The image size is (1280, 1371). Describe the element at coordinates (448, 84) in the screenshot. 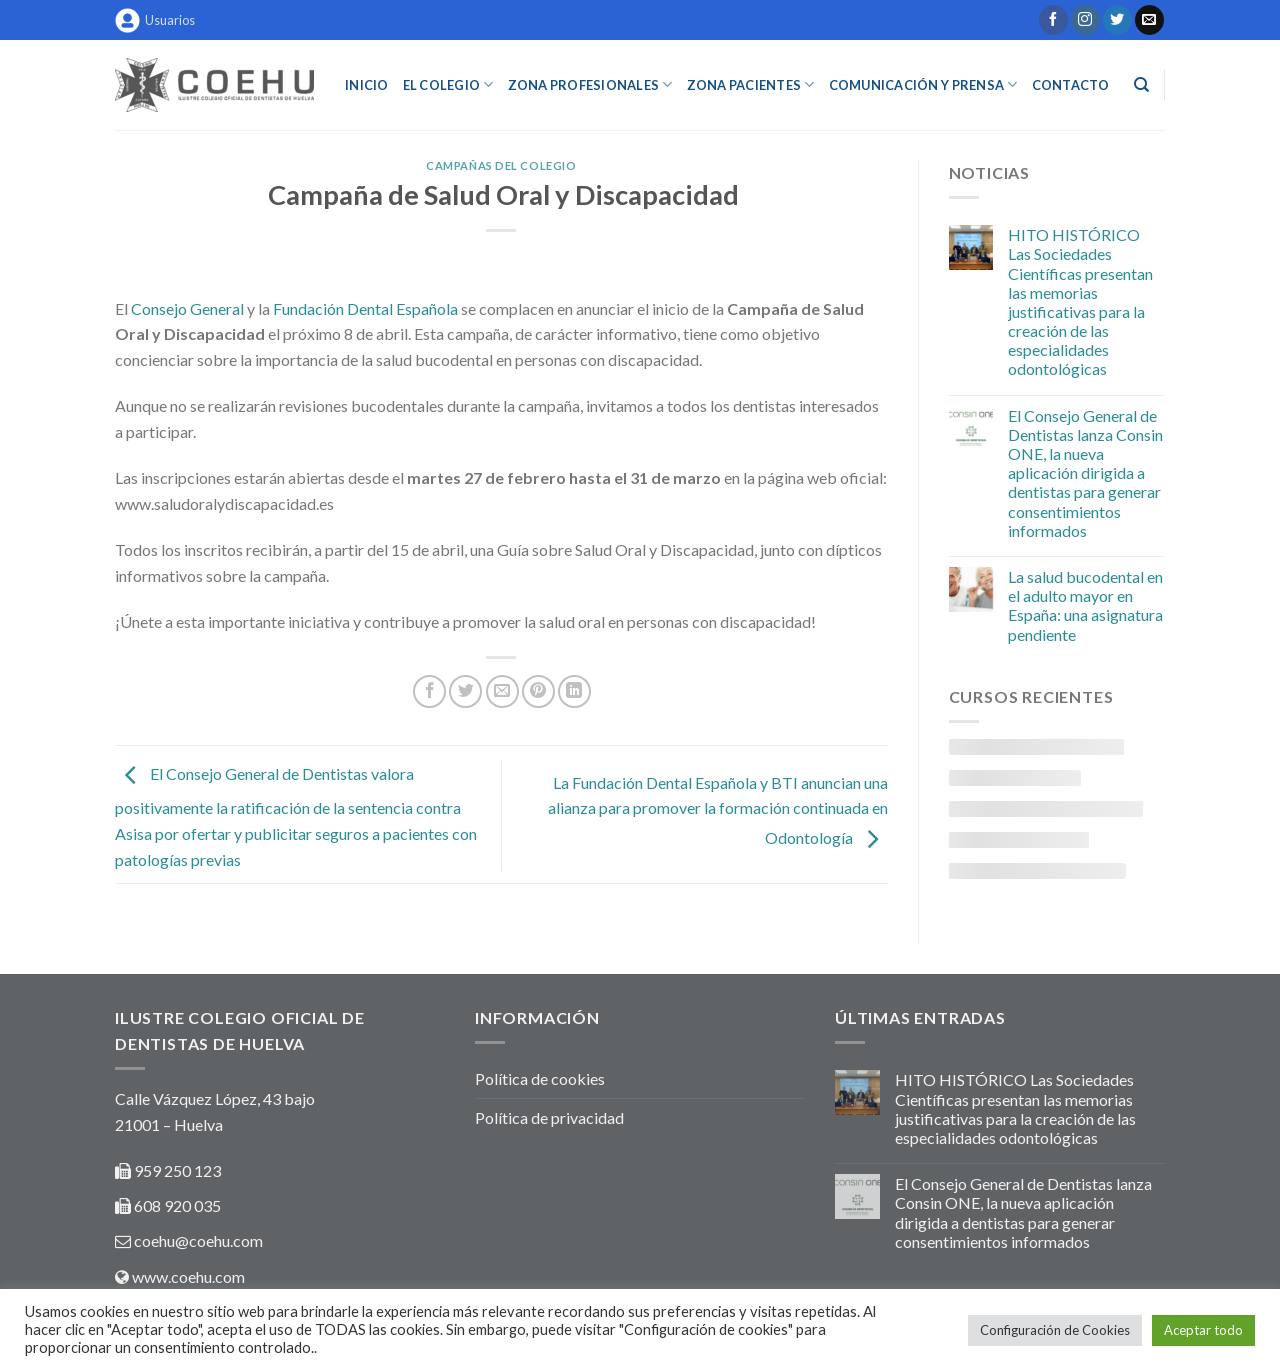

I see `EL COLEGIO` at that location.